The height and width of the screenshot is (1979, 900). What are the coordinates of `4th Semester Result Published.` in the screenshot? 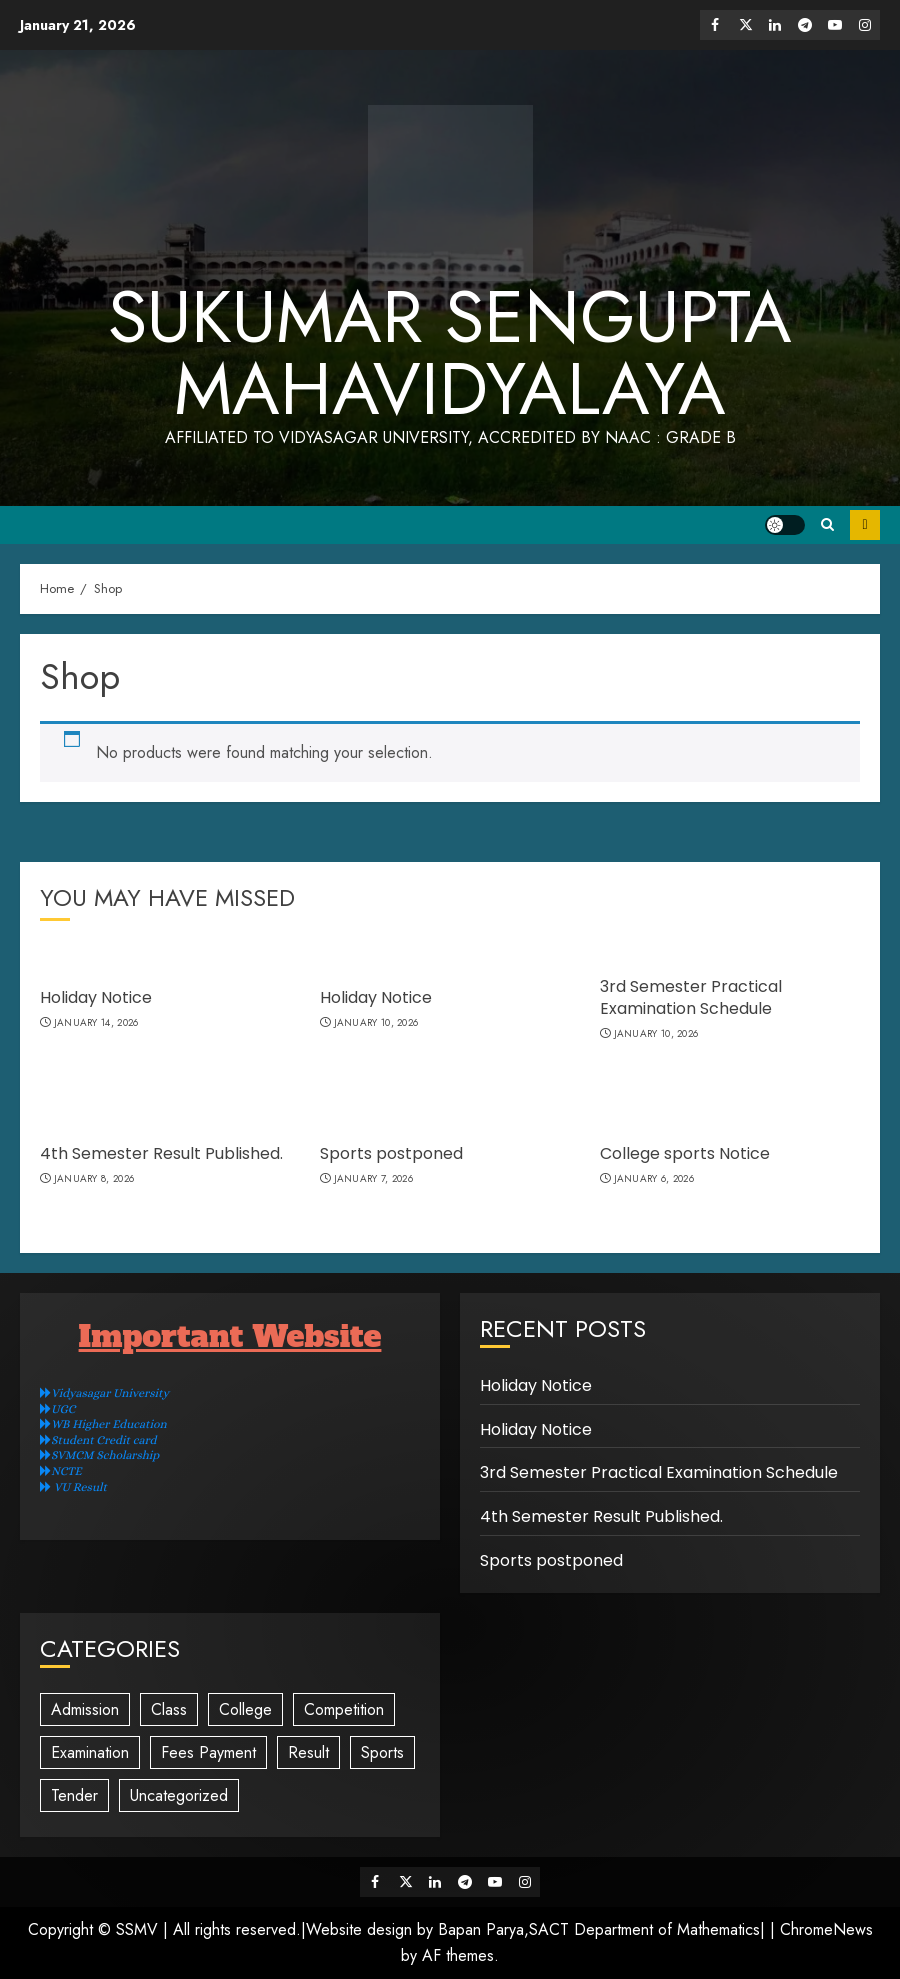 It's located at (161, 1153).